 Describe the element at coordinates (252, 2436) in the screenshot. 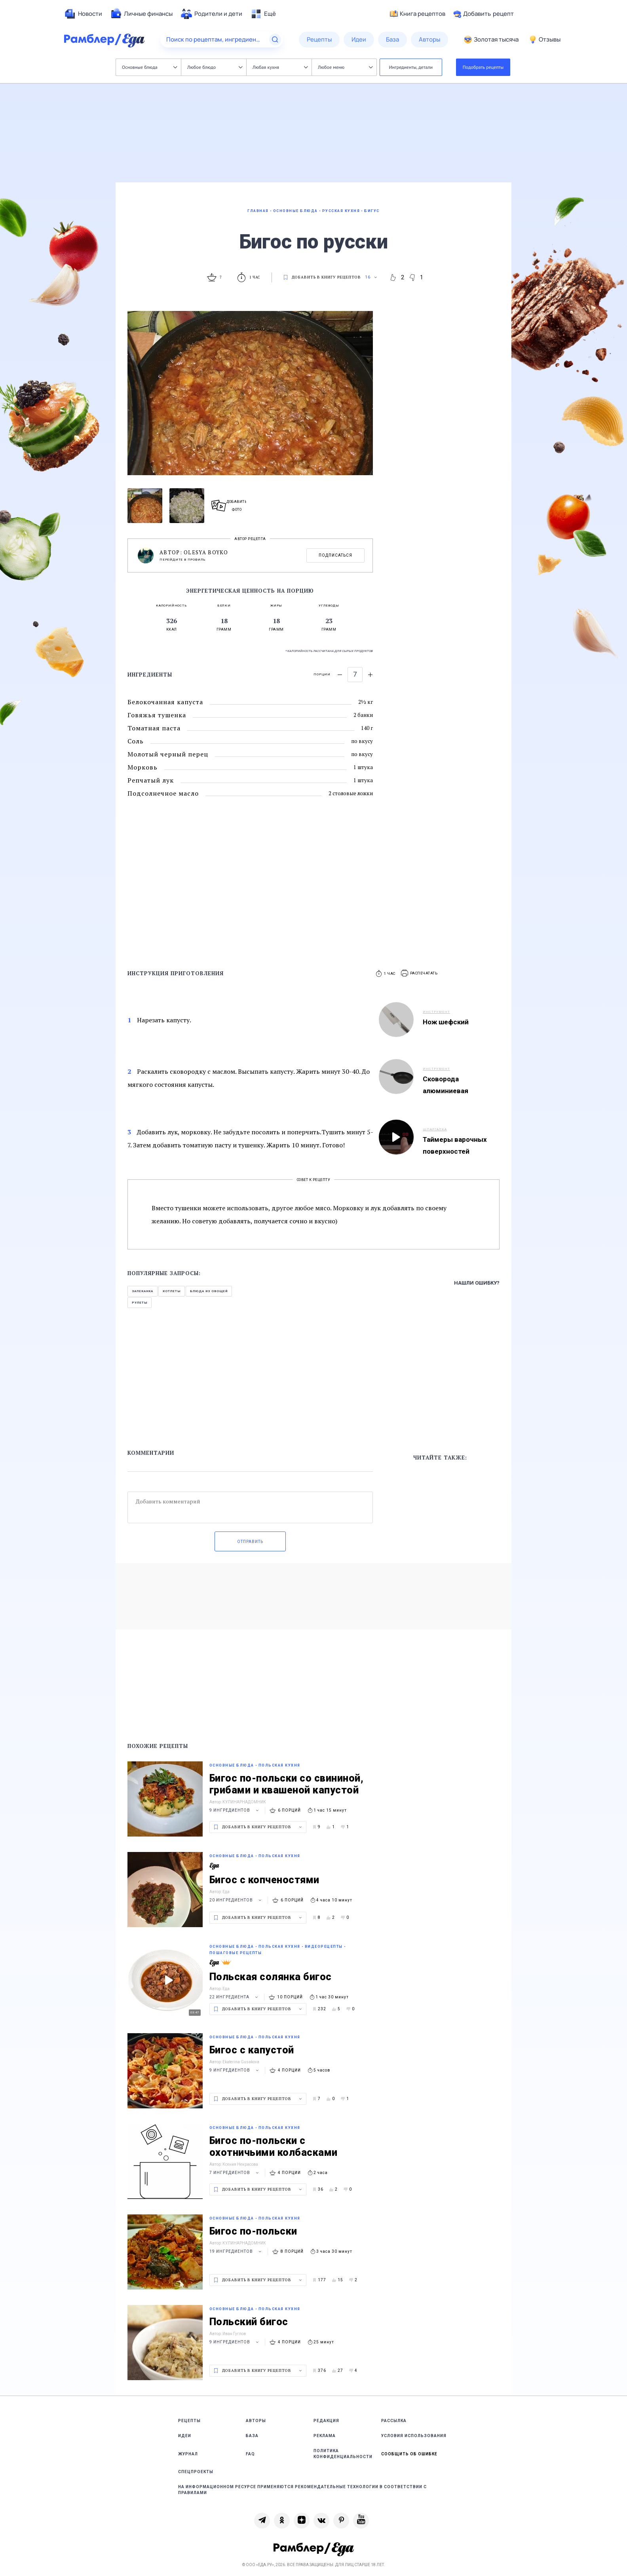

I see `База [link]` at that location.